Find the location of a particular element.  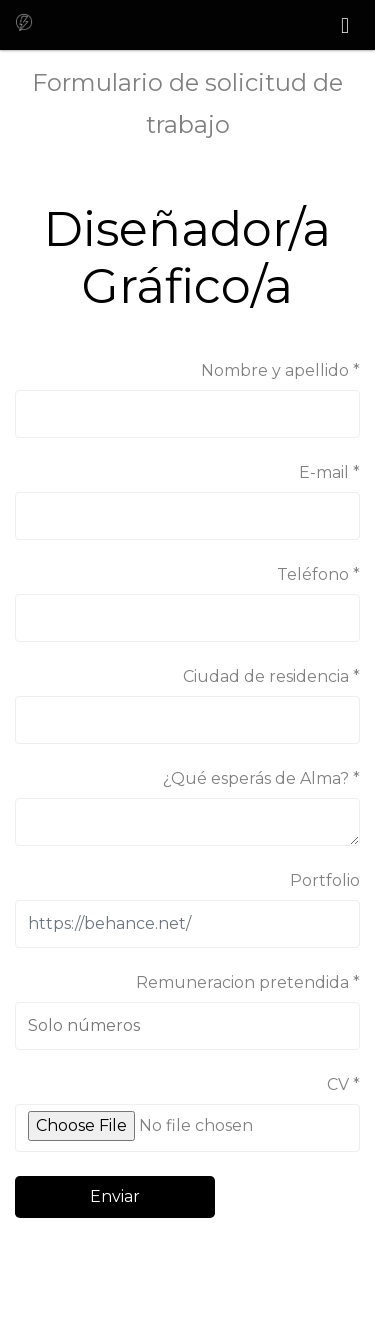

Remuneracion pretendida is located at coordinates (242, 982).